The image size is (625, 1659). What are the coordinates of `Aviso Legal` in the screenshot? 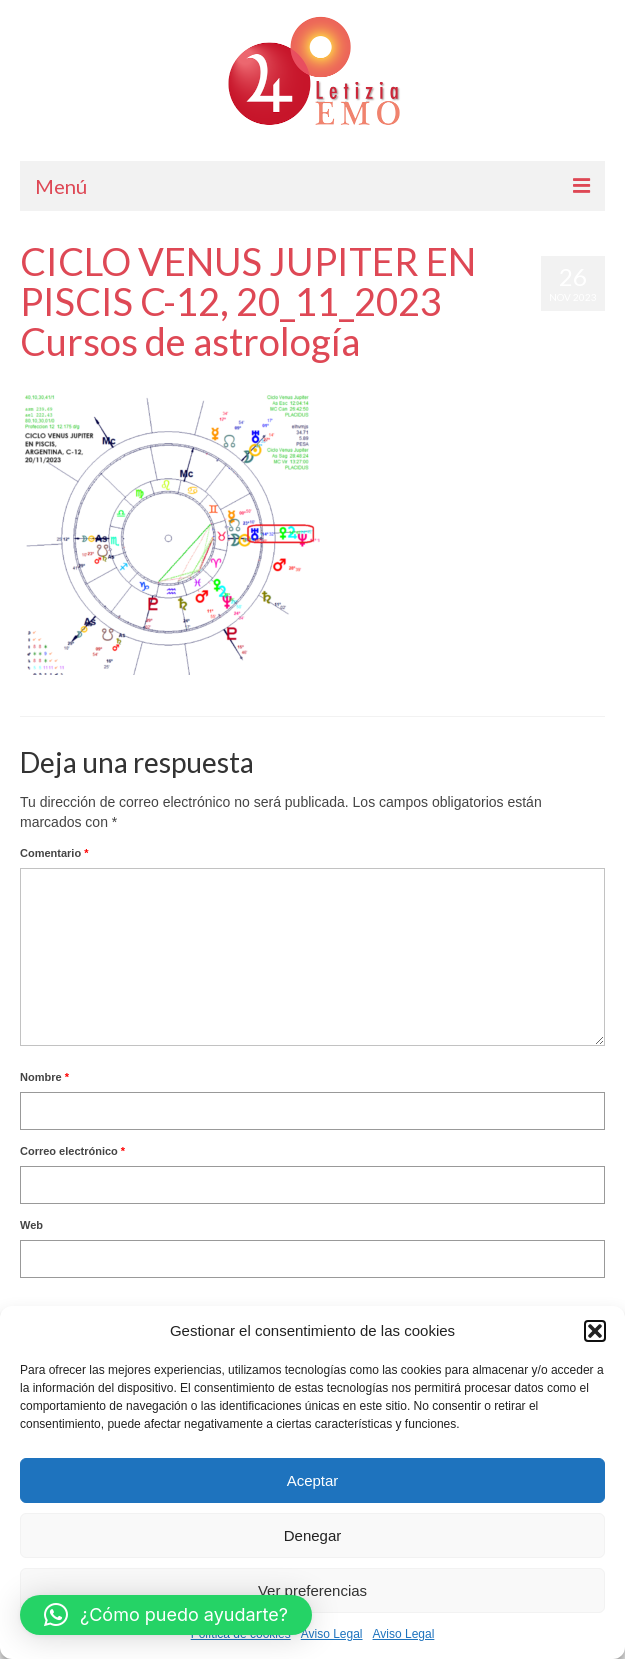 It's located at (332, 1634).